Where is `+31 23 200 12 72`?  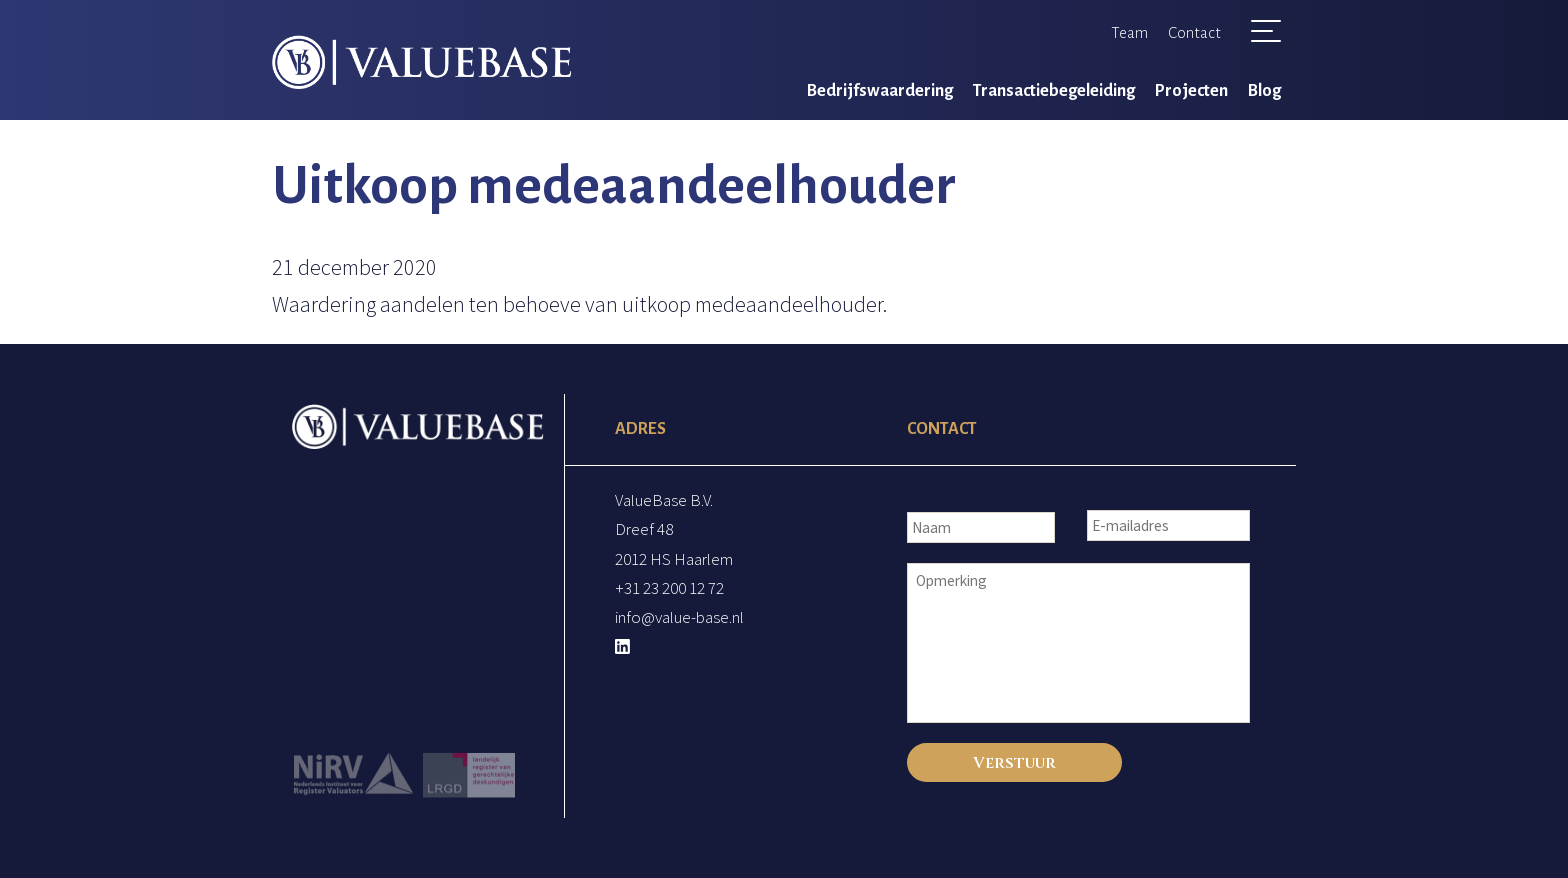
+31 23 200 12 72 is located at coordinates (669, 588).